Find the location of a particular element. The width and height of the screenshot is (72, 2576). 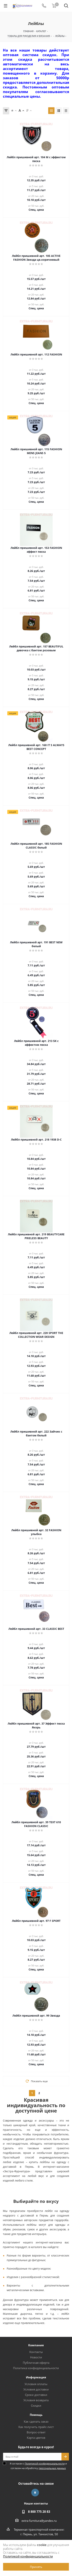

Сроки доставки is located at coordinates (36, 2395).